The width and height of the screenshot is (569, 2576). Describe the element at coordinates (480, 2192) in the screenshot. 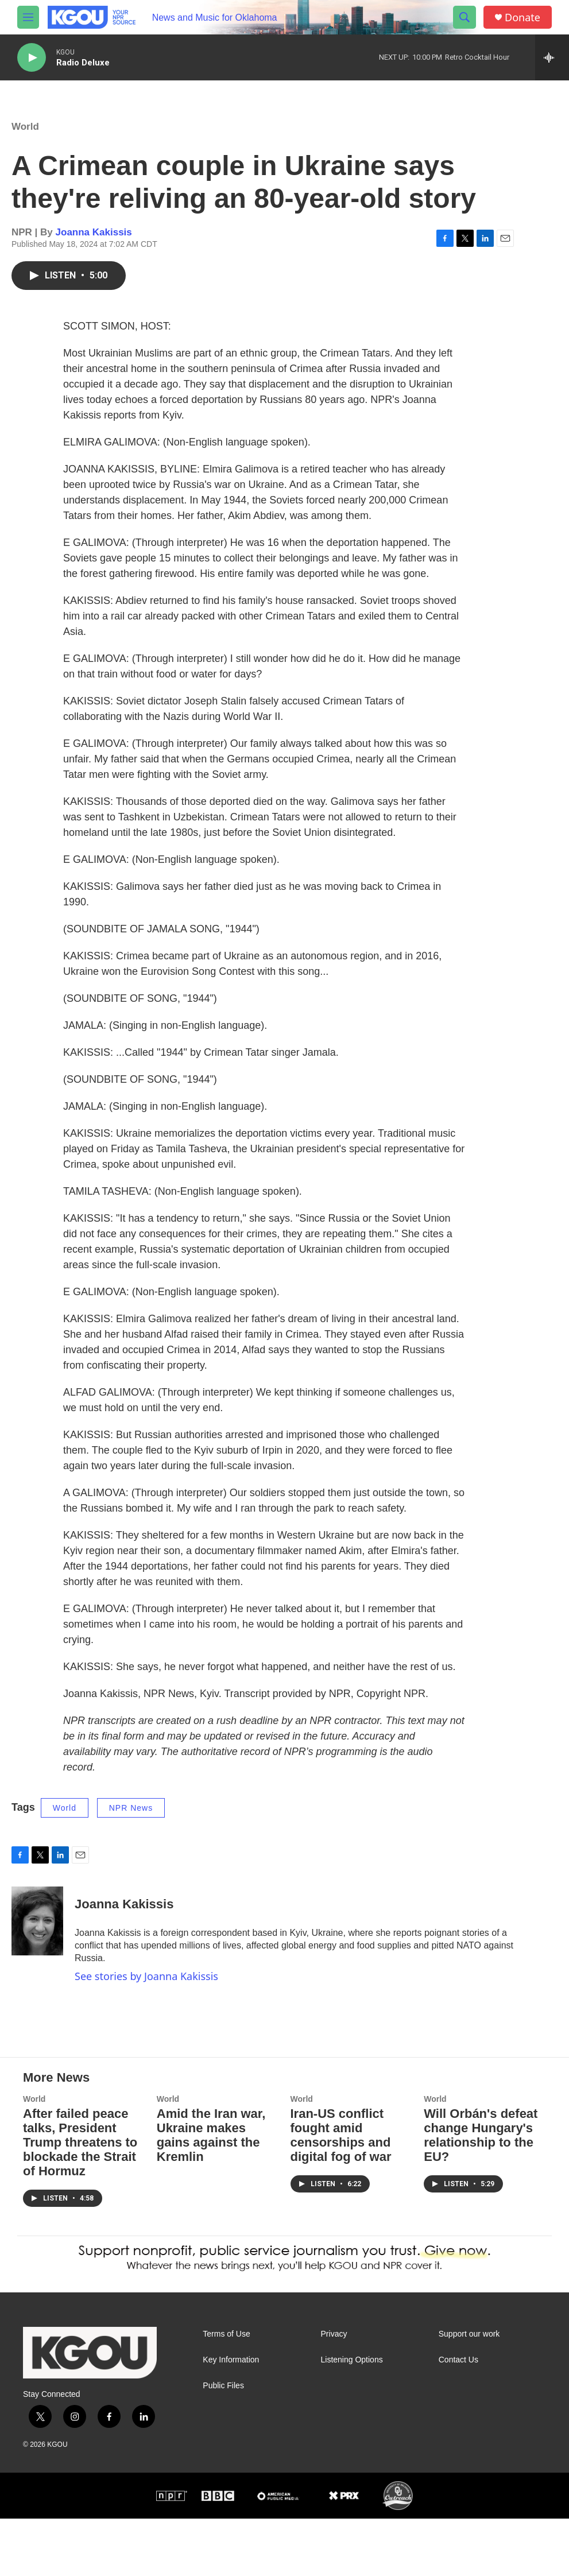

I see `Will Orbán's defeat change Hungary's relationship to the EU?` at that location.